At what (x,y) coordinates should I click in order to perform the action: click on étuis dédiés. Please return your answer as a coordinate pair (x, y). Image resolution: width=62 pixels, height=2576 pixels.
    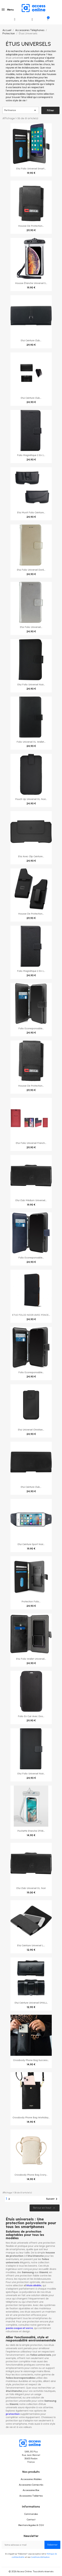
    Looking at the image, I should click on (33, 2285).